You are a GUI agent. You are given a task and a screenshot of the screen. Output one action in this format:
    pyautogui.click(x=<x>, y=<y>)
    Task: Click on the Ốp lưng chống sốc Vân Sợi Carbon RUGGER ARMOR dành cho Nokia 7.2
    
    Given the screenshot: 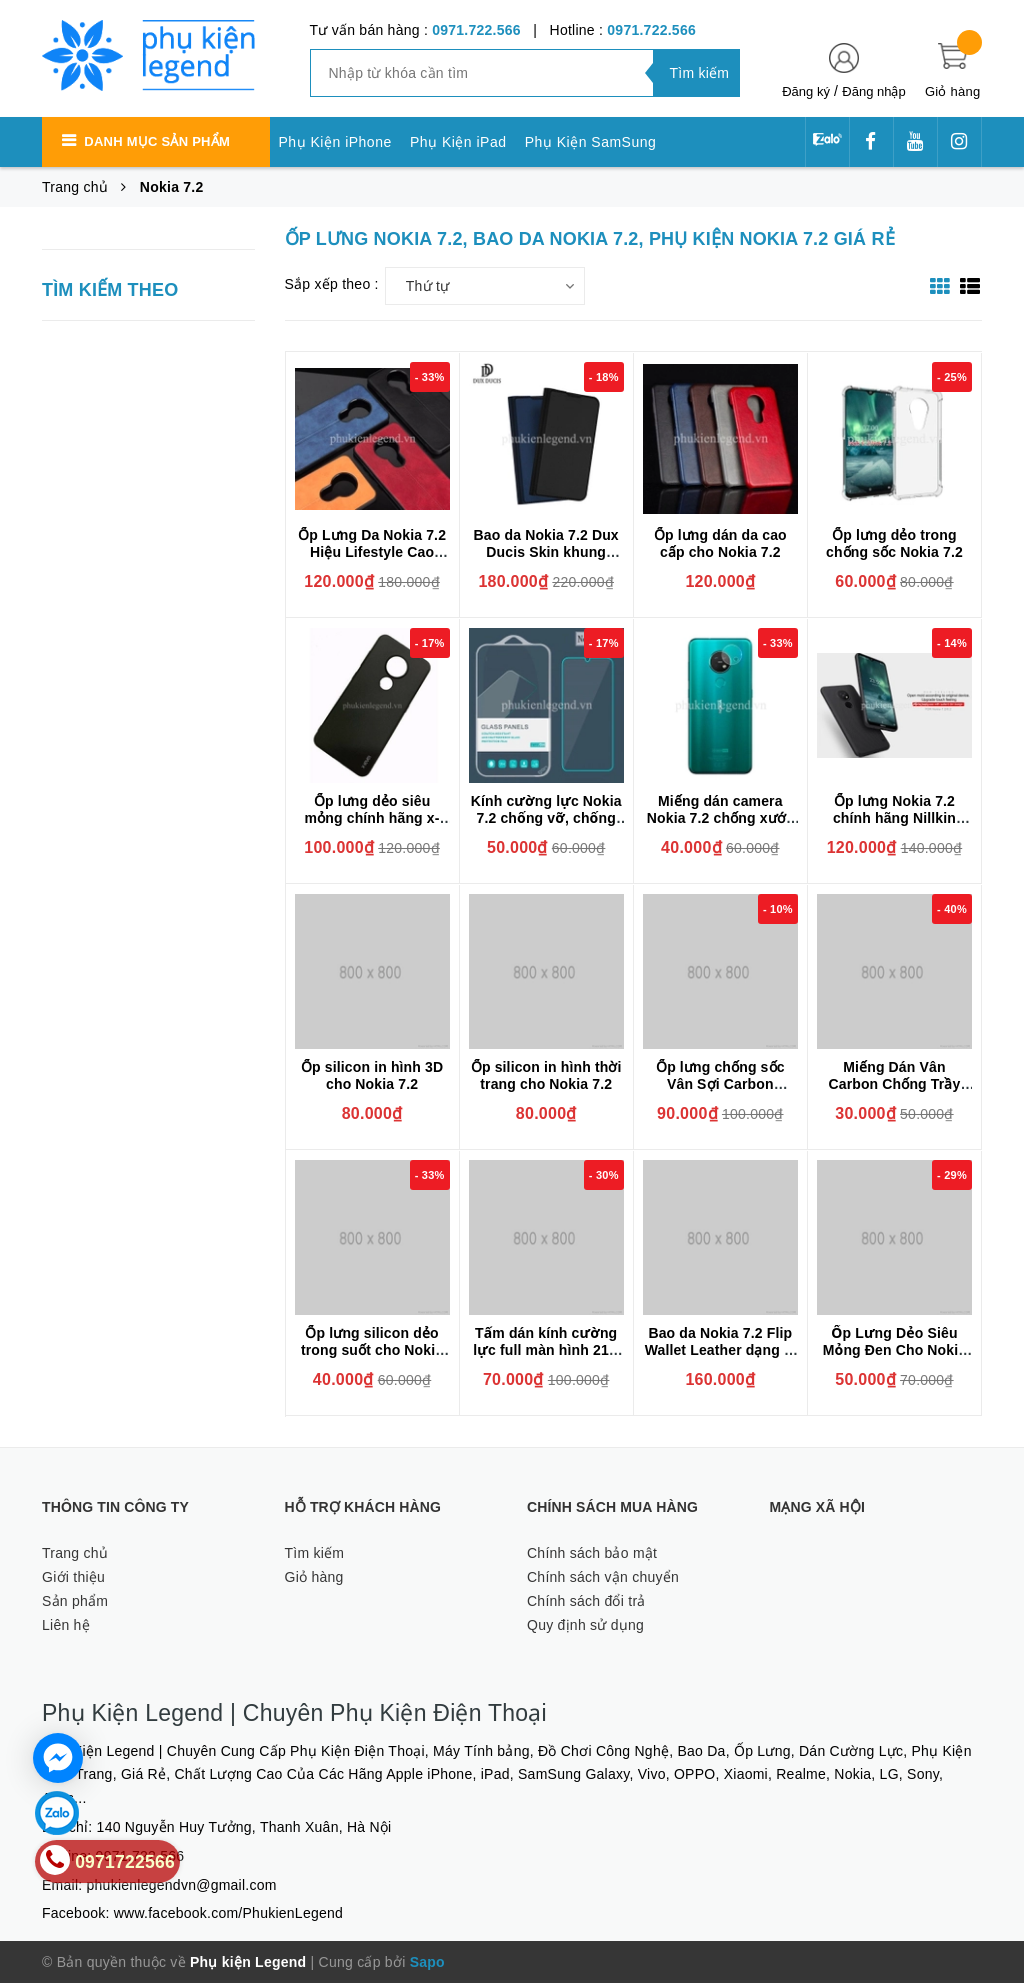 What is the action you would take?
    pyautogui.click(x=720, y=1092)
    